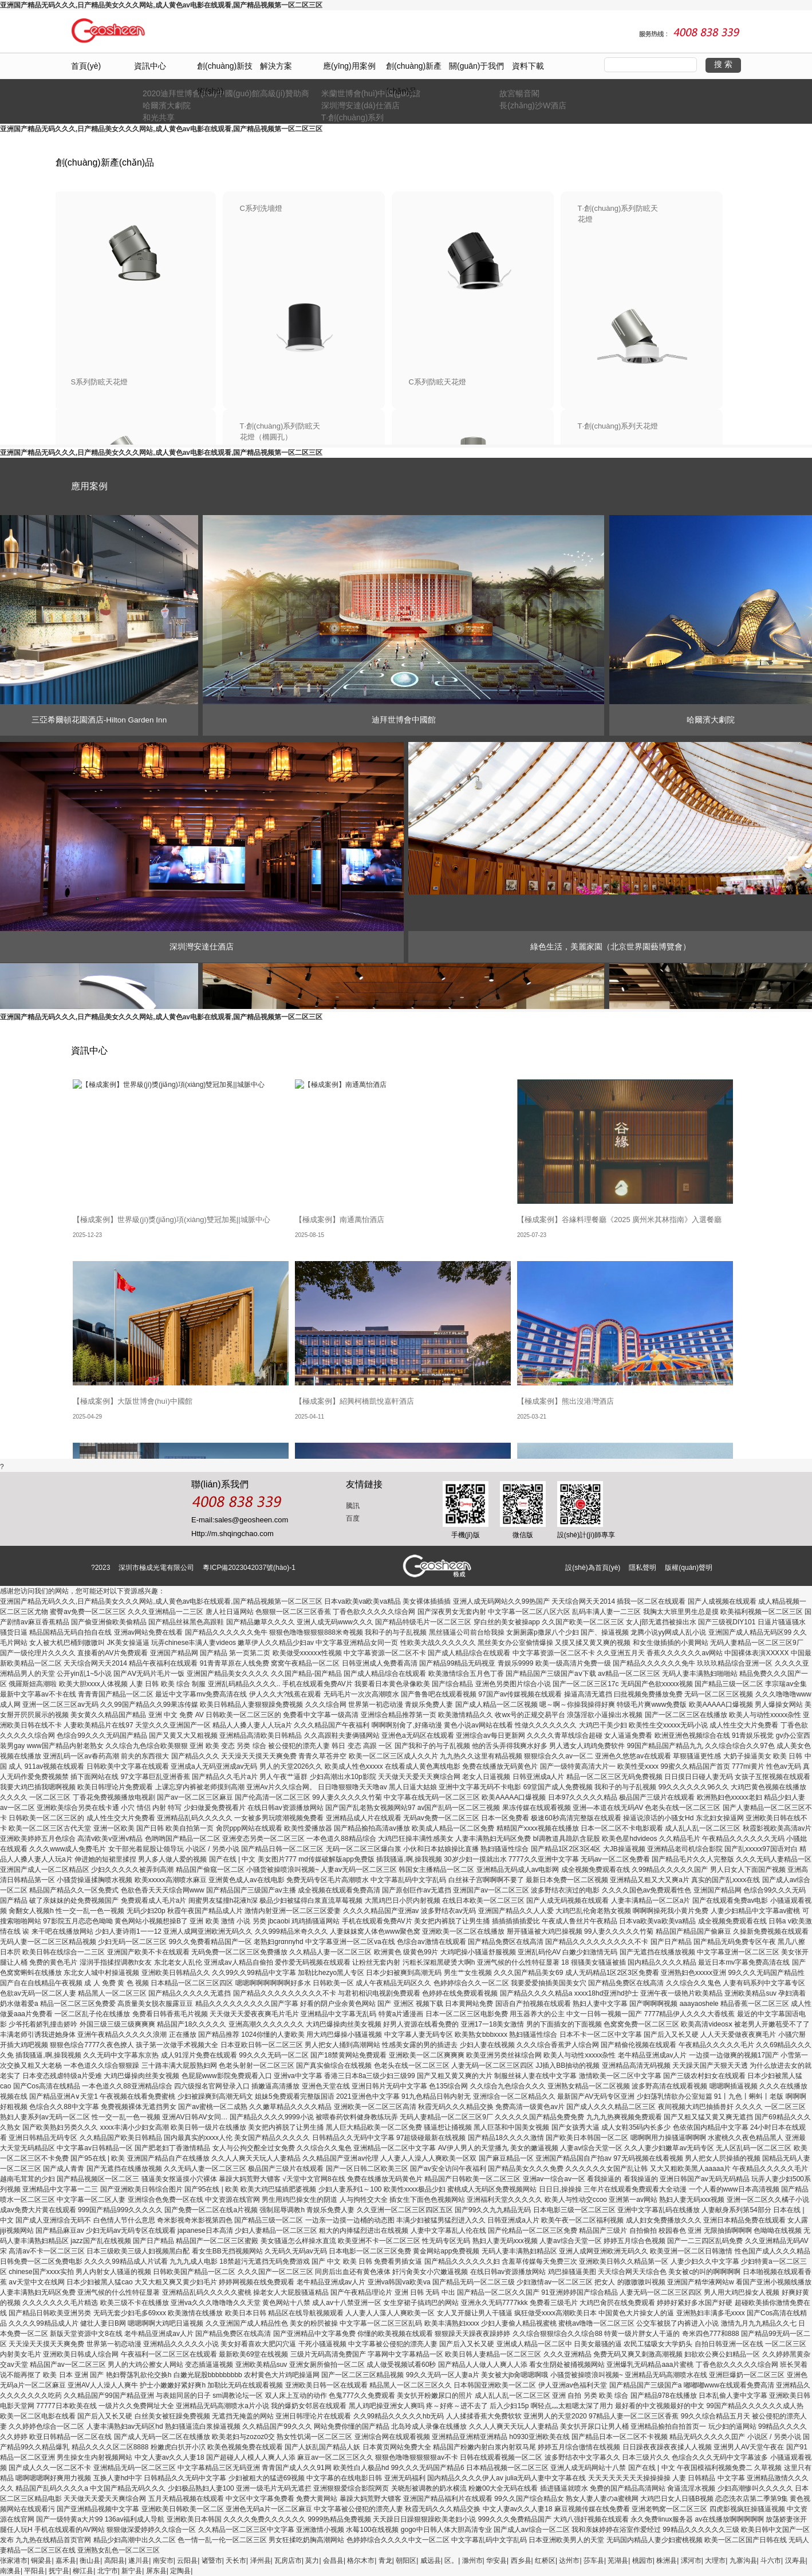  I want to click on 区。, so click(451, 2561).